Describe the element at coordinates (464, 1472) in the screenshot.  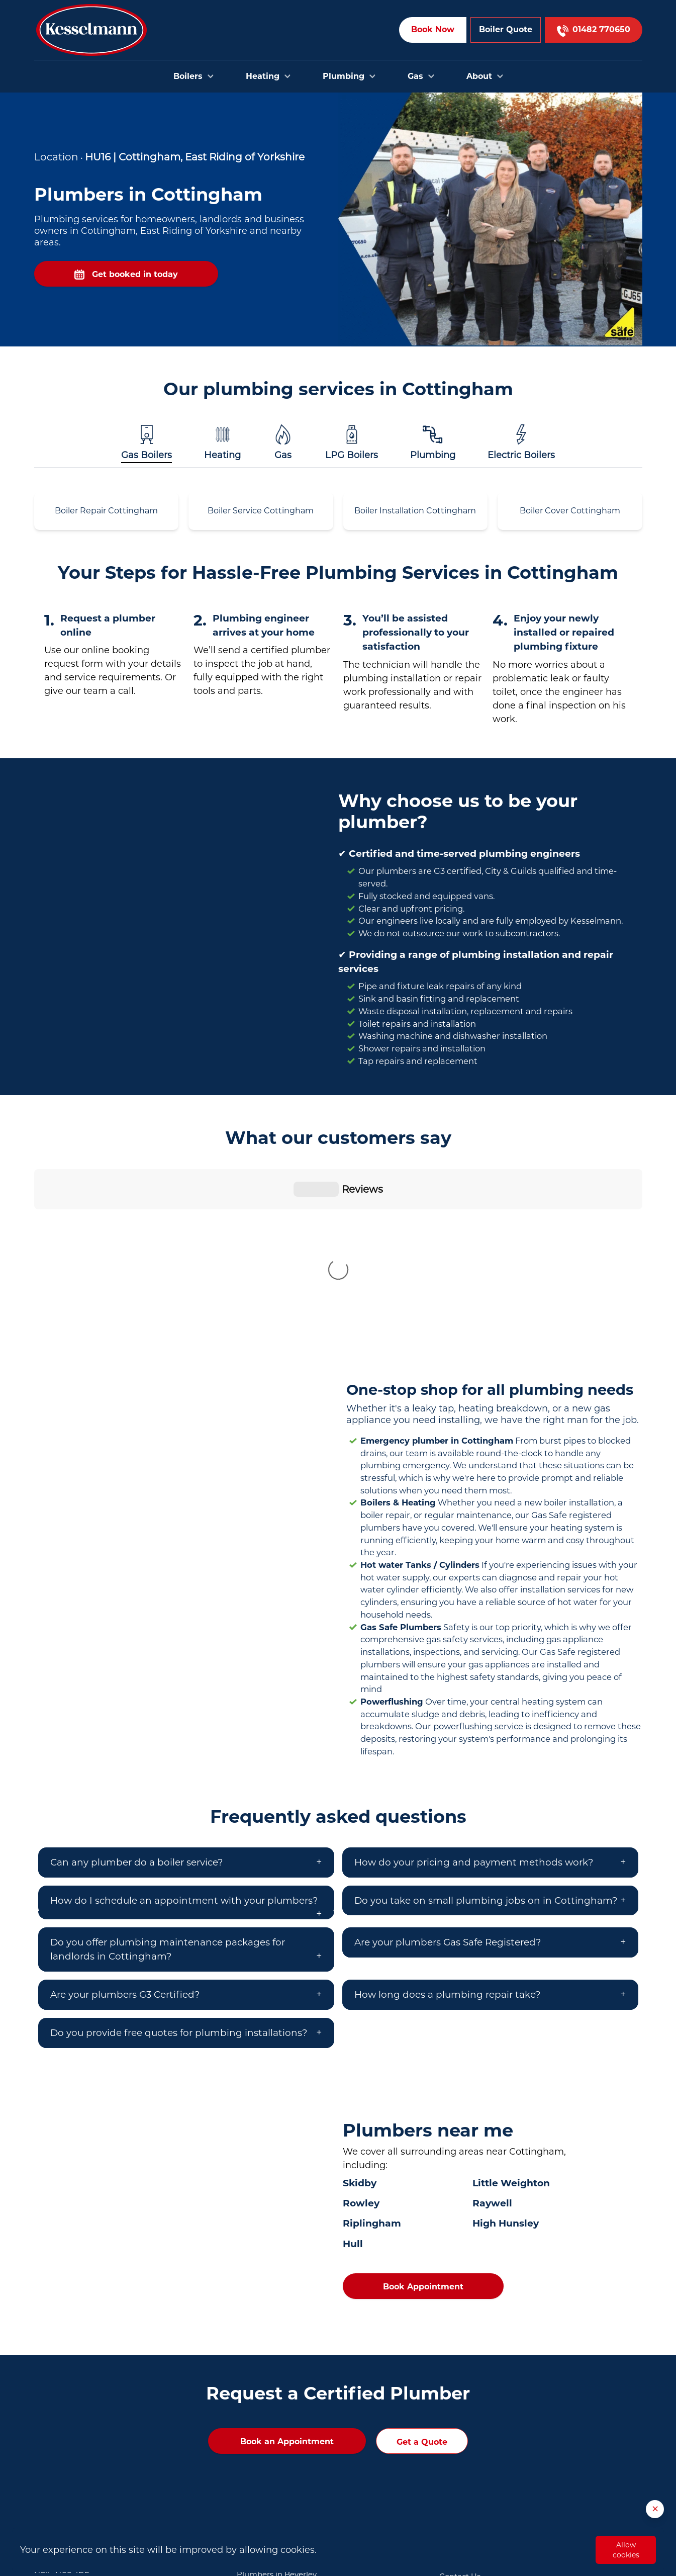
I see `gas safety services` at that location.